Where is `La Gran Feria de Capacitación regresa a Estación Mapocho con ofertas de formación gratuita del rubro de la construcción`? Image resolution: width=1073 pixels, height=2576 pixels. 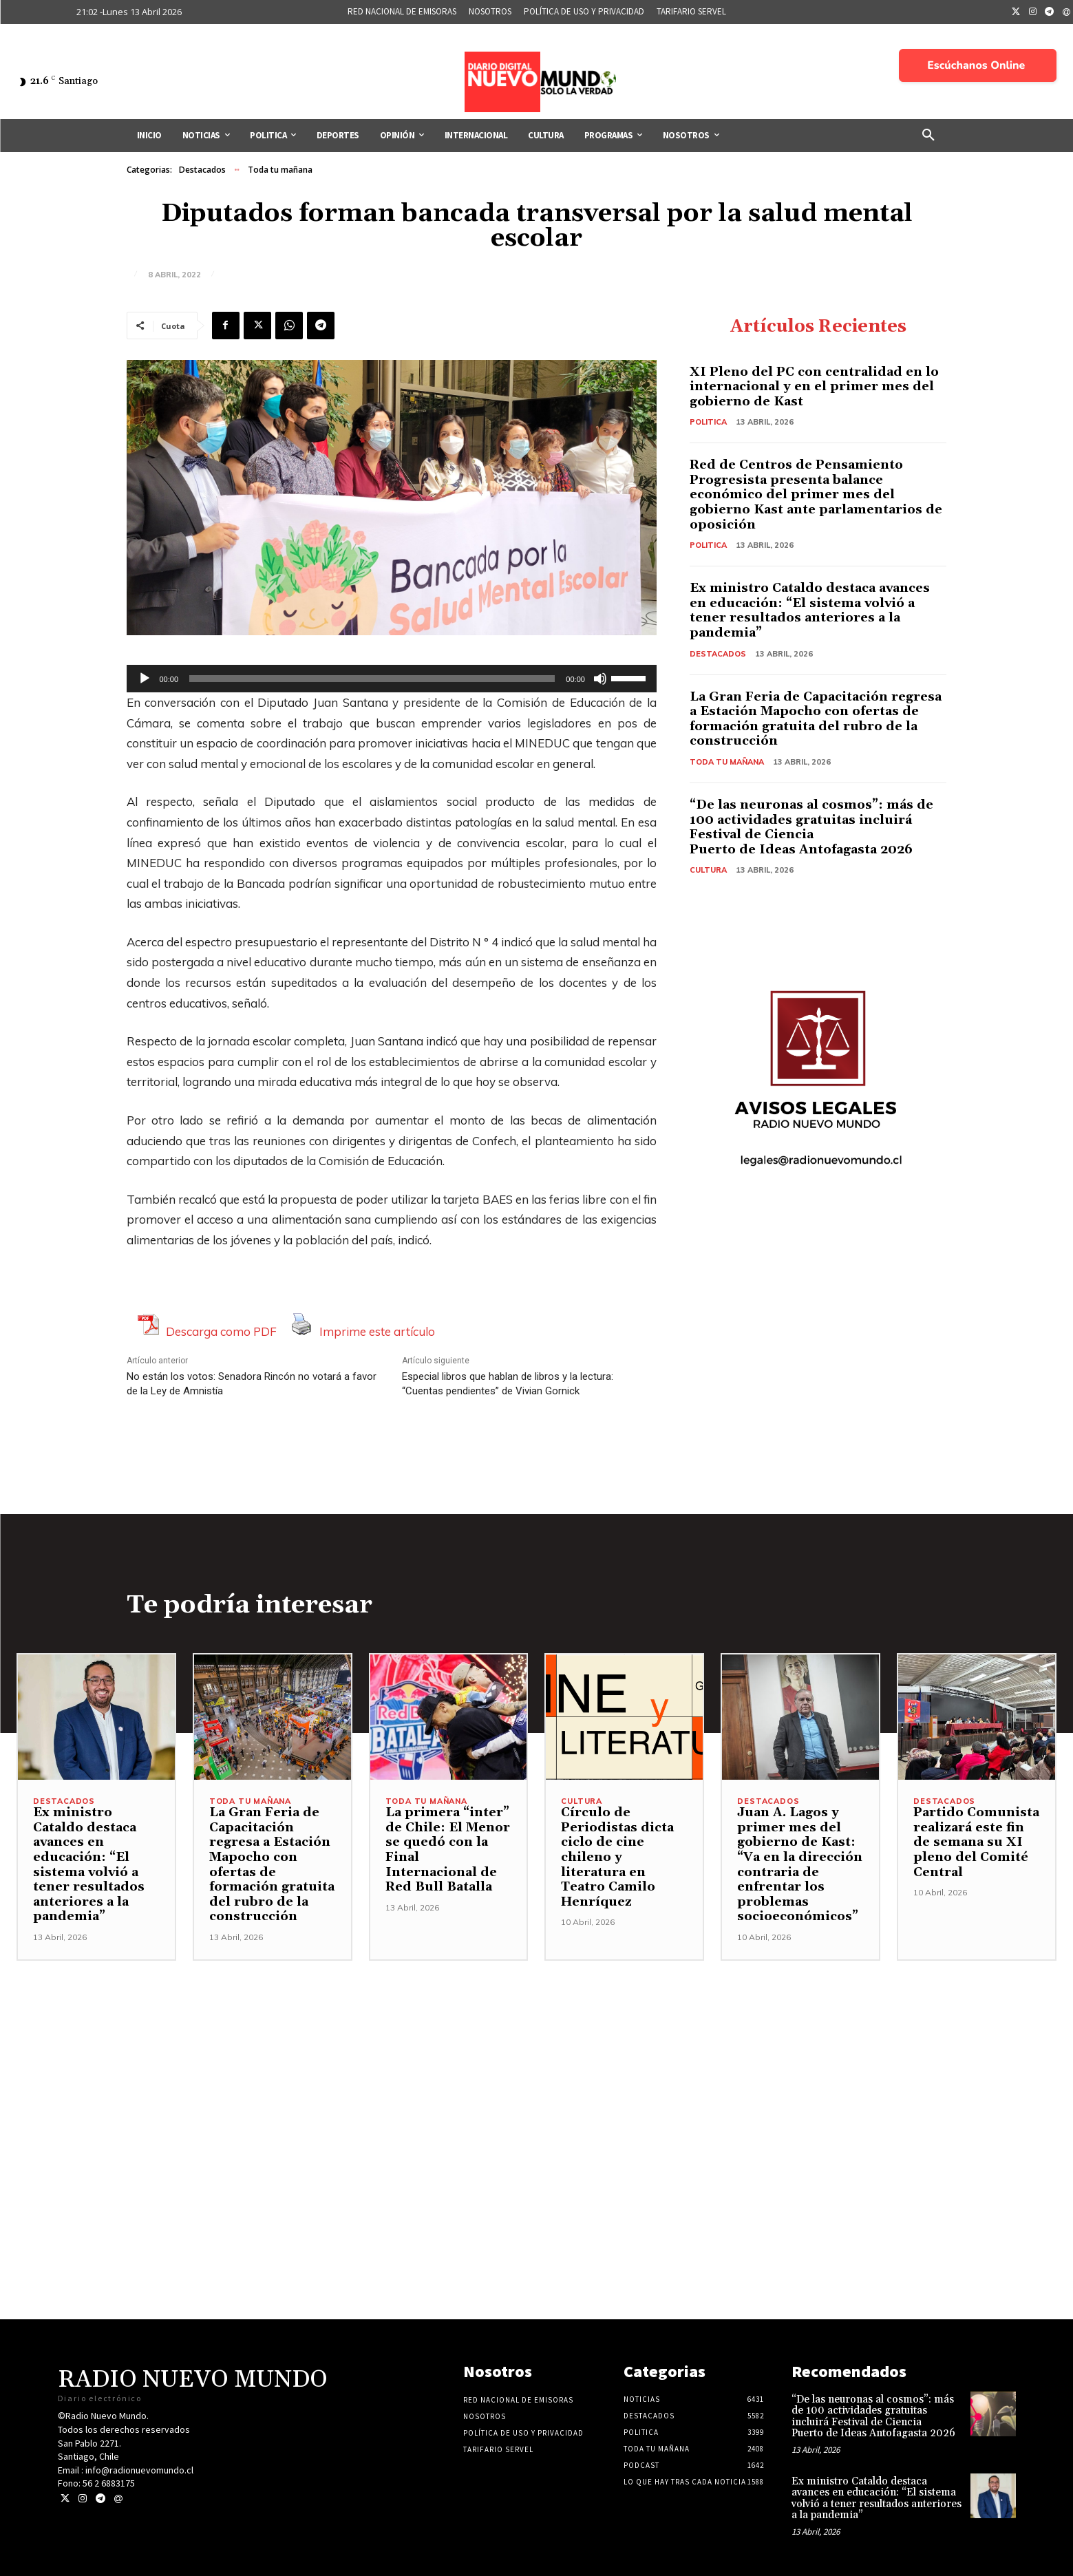
La Gran Feria de Capacitación regresa a Estación Mapocho con ofertas de formación gratuita del rubro de la construcción is located at coordinates (816, 719).